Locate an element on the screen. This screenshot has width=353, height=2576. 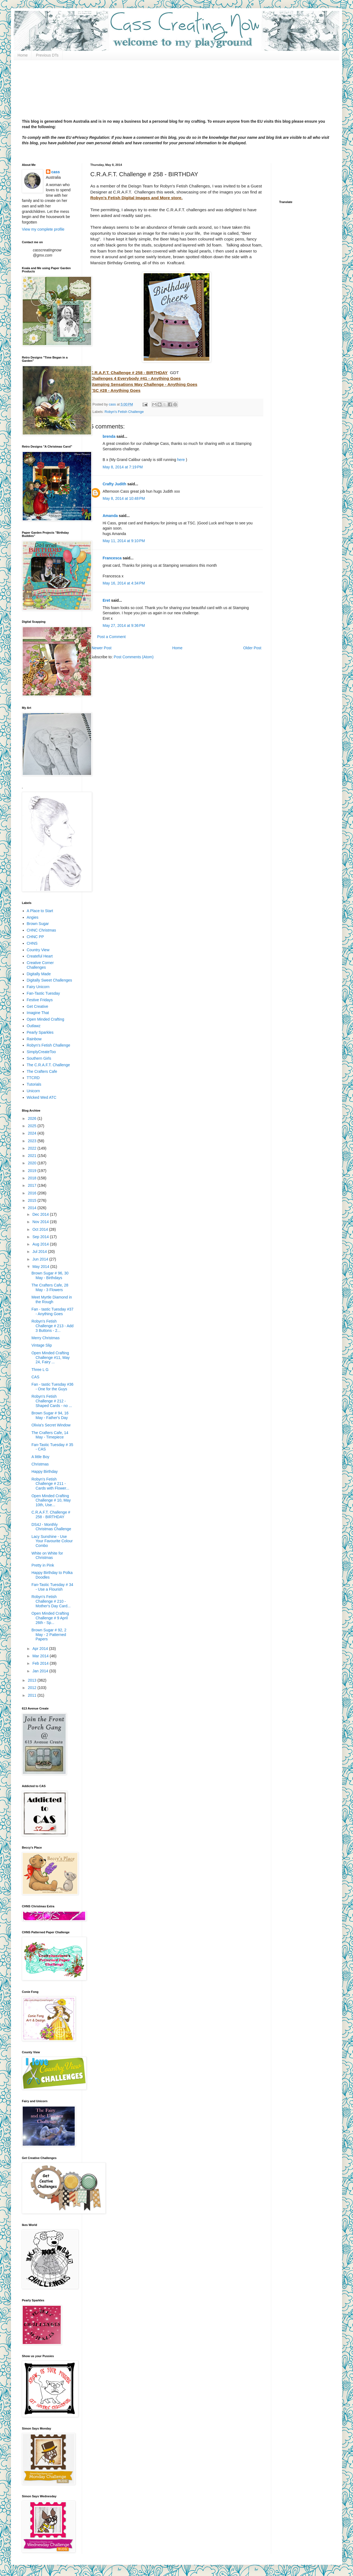
Fan - tastic Tuesday #36 - One for the Guys is located at coordinates (52, 1386).